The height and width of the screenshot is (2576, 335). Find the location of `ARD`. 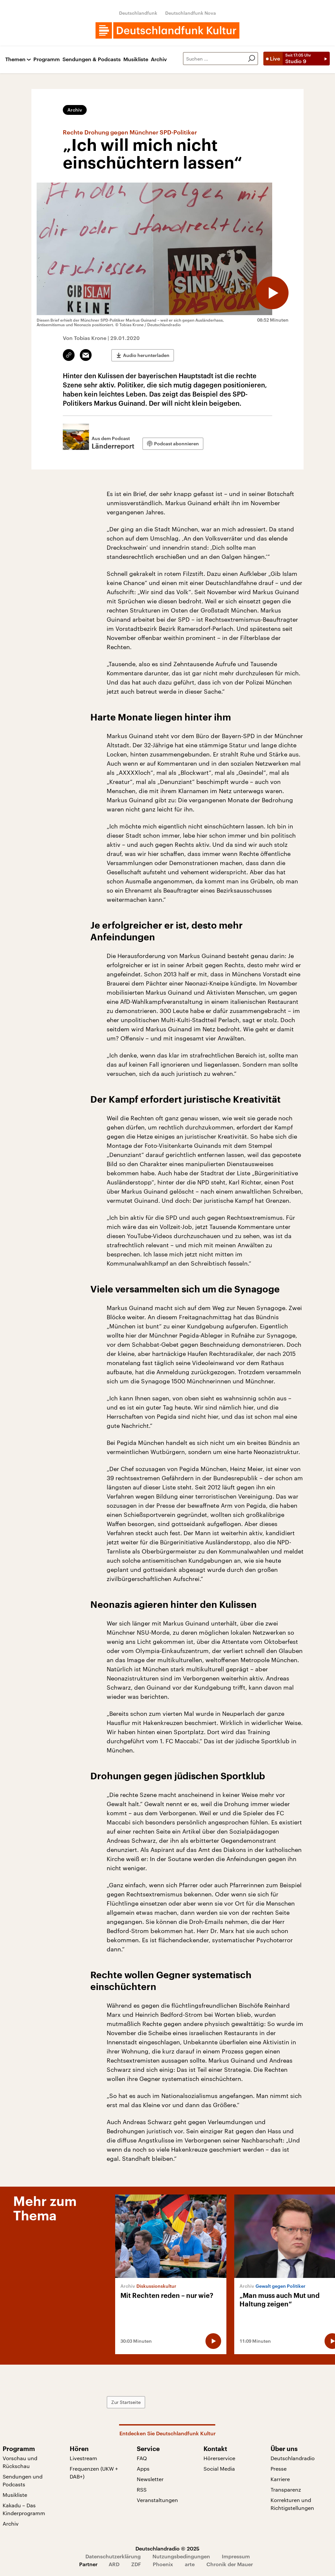

ARD is located at coordinates (114, 2564).